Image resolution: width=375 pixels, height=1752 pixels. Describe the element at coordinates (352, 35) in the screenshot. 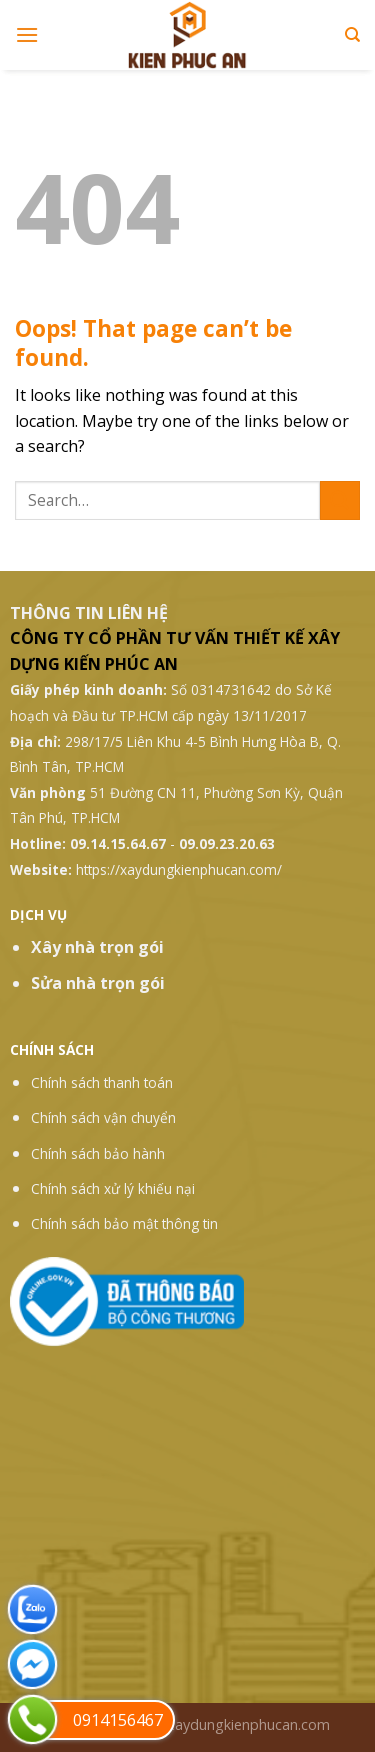

I see `[Search]` at that location.